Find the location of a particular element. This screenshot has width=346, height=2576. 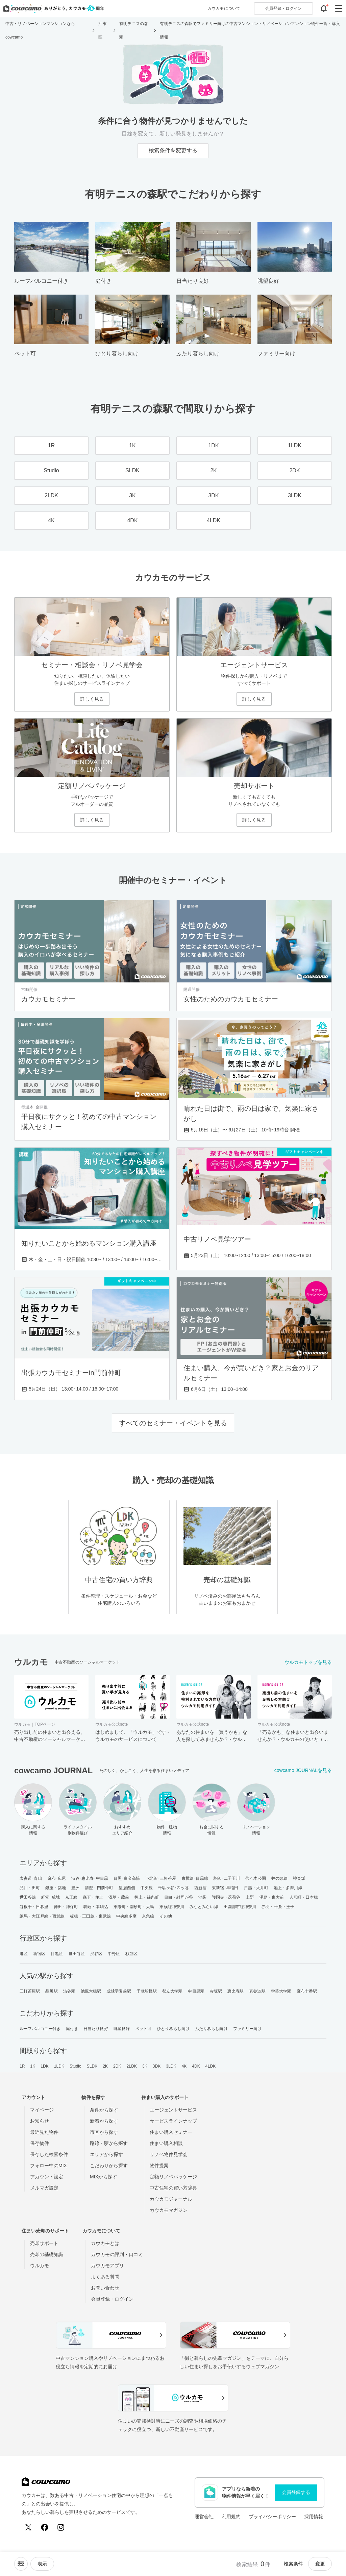

中央線 is located at coordinates (147, 1887).